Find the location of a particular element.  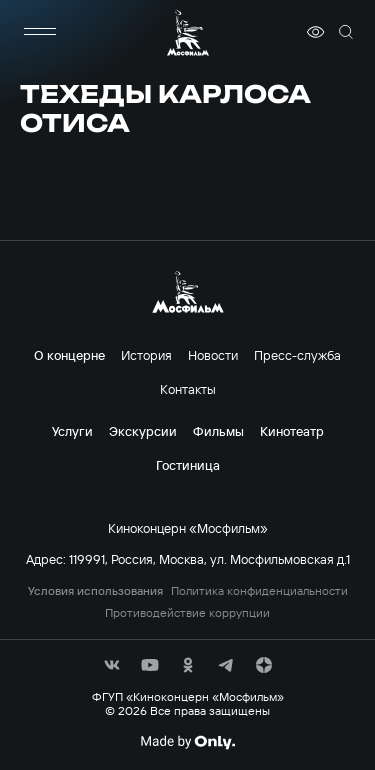

Противодействие коррупции is located at coordinates (187, 613).